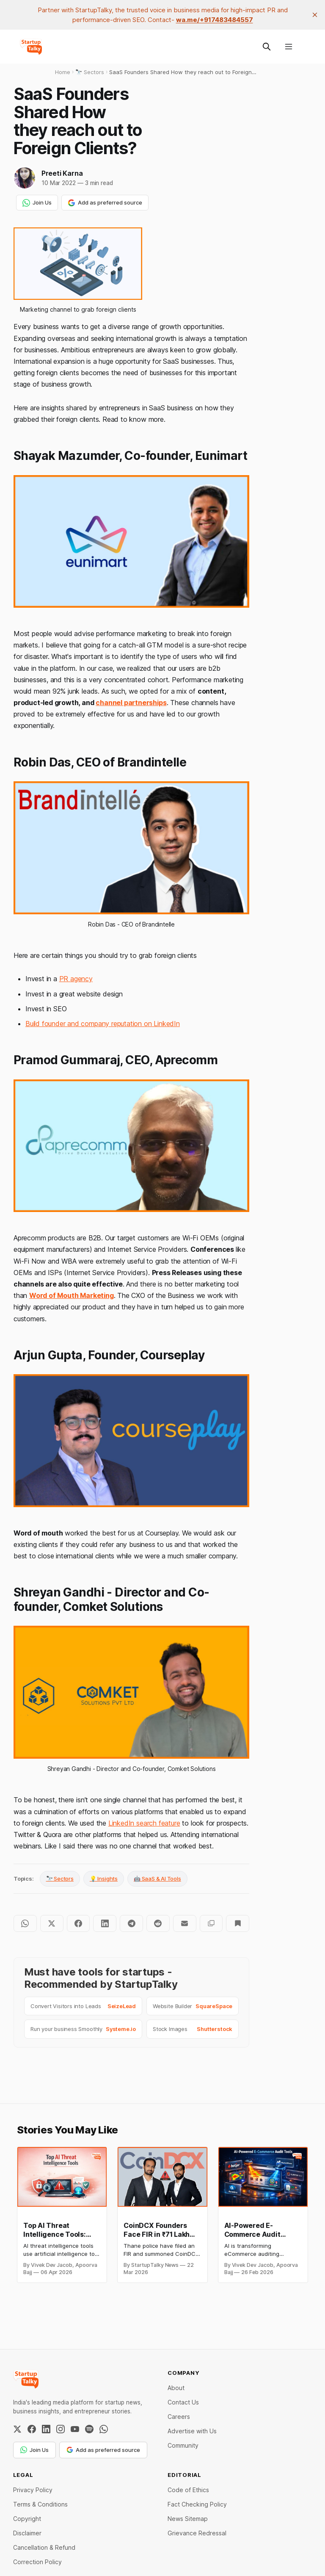 This screenshot has width=325, height=2576. Describe the element at coordinates (60, 2429) in the screenshot. I see `[Instagram]` at that location.